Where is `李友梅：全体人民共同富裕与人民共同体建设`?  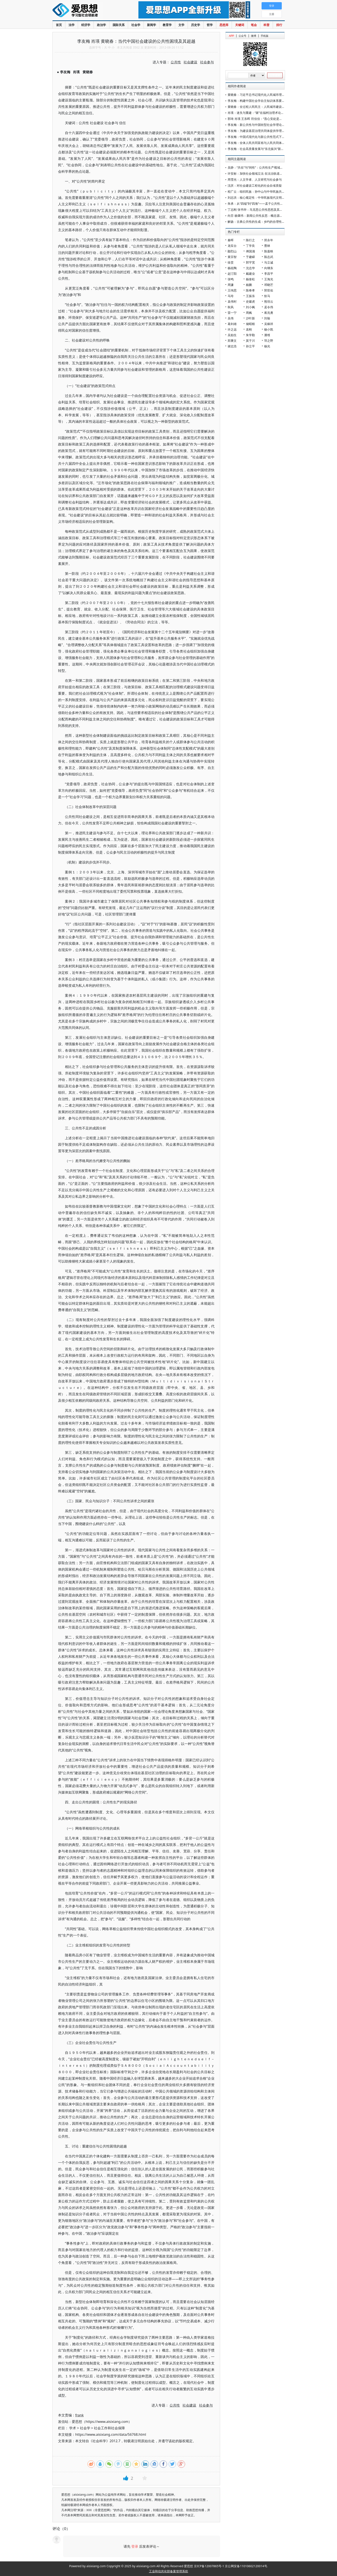 李友梅：全体人民共同富裕与人民共同体建设 is located at coordinates (258, 143).